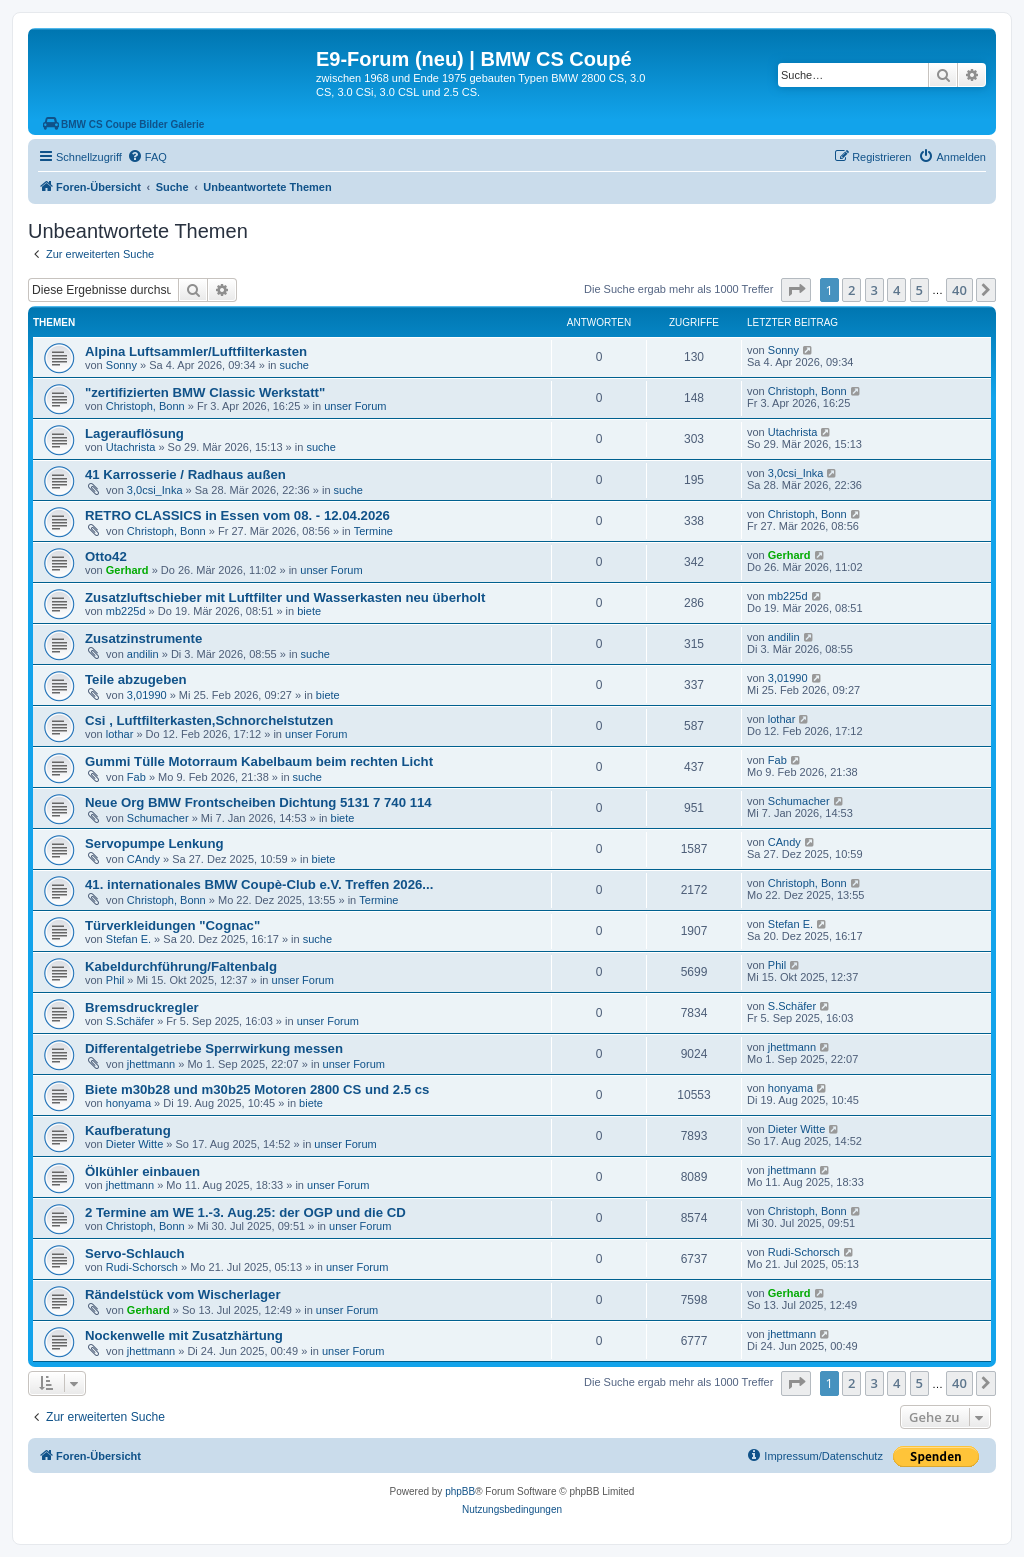 This screenshot has height=1557, width=1024. Describe the element at coordinates (172, 925) in the screenshot. I see `Türverkleidungen "Cognac"` at that location.